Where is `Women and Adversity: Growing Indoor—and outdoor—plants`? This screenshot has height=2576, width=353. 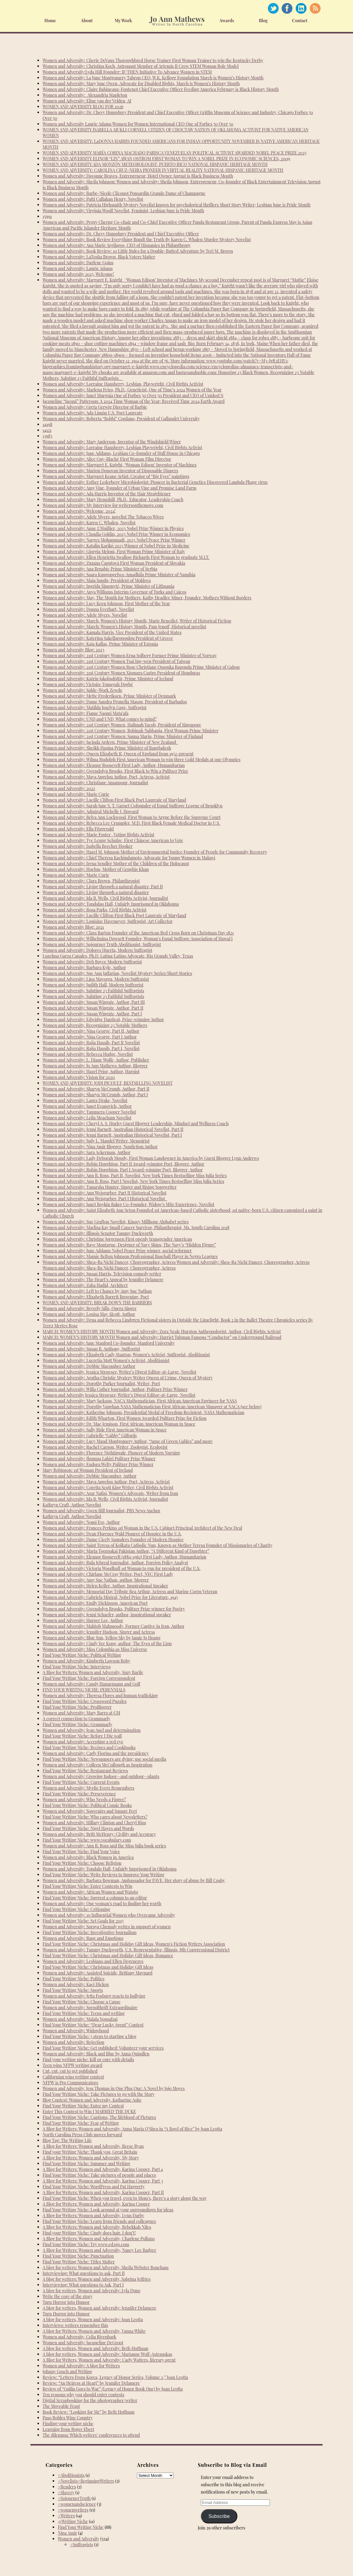 Women and Adversity: Growing Indoor—and outdoor—plants is located at coordinates (101, 1776).